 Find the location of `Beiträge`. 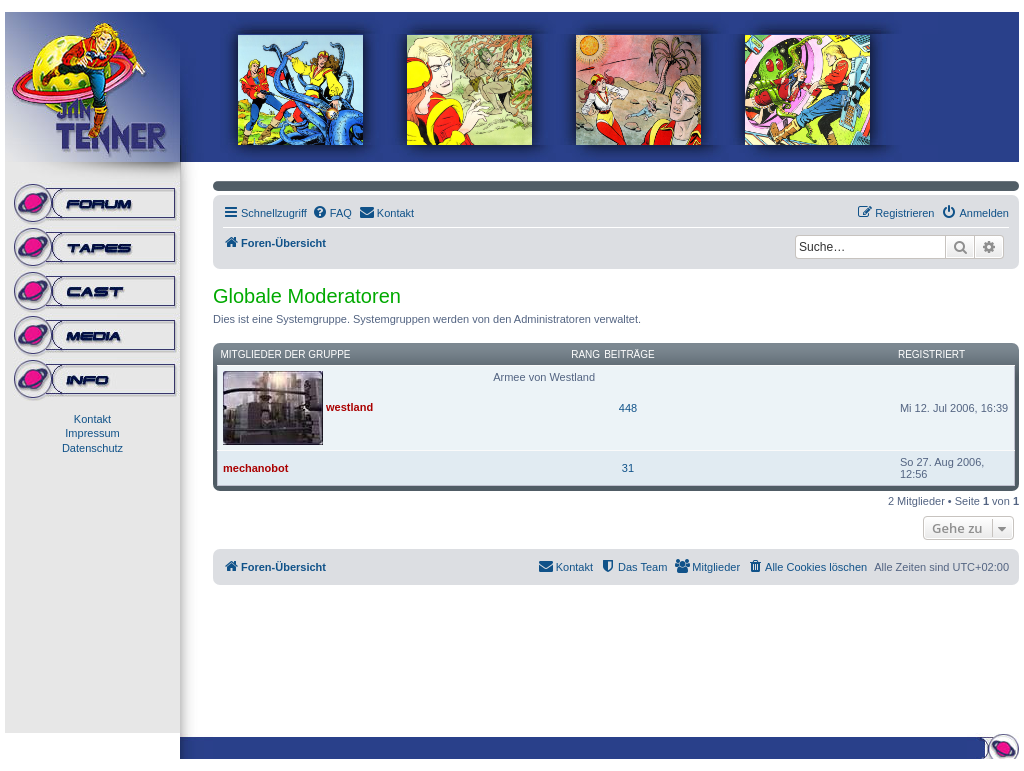

Beiträge is located at coordinates (629, 354).